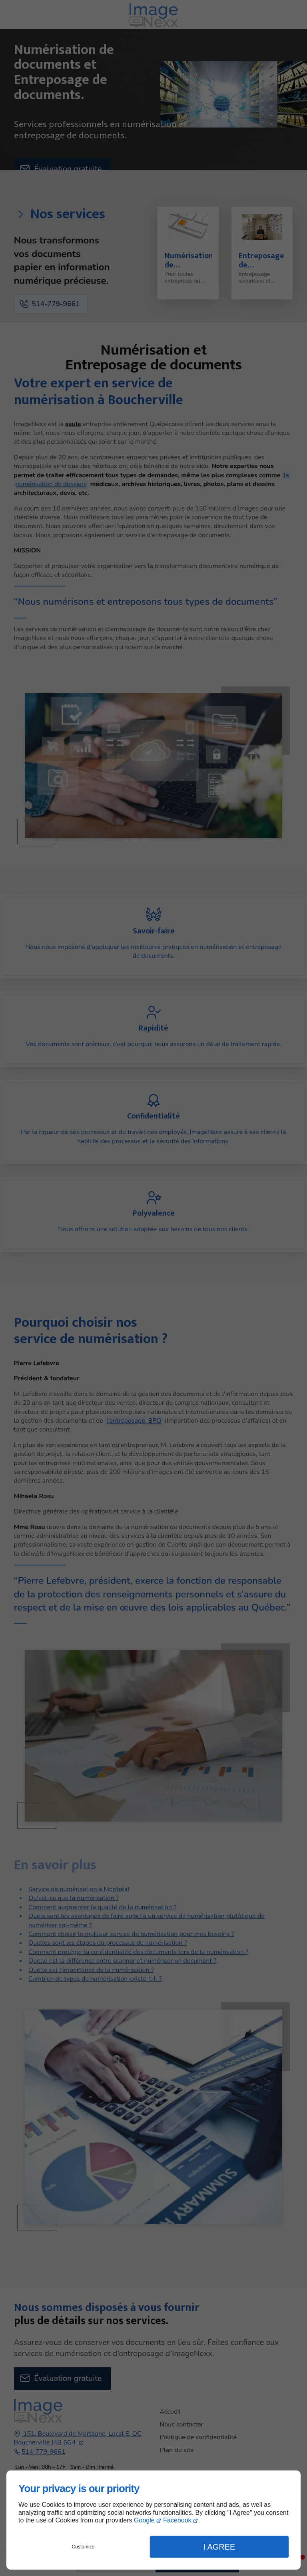 The image size is (307, 2576). What do you see at coordinates (219, 2546) in the screenshot?
I see `I Agree [button]` at bounding box center [219, 2546].